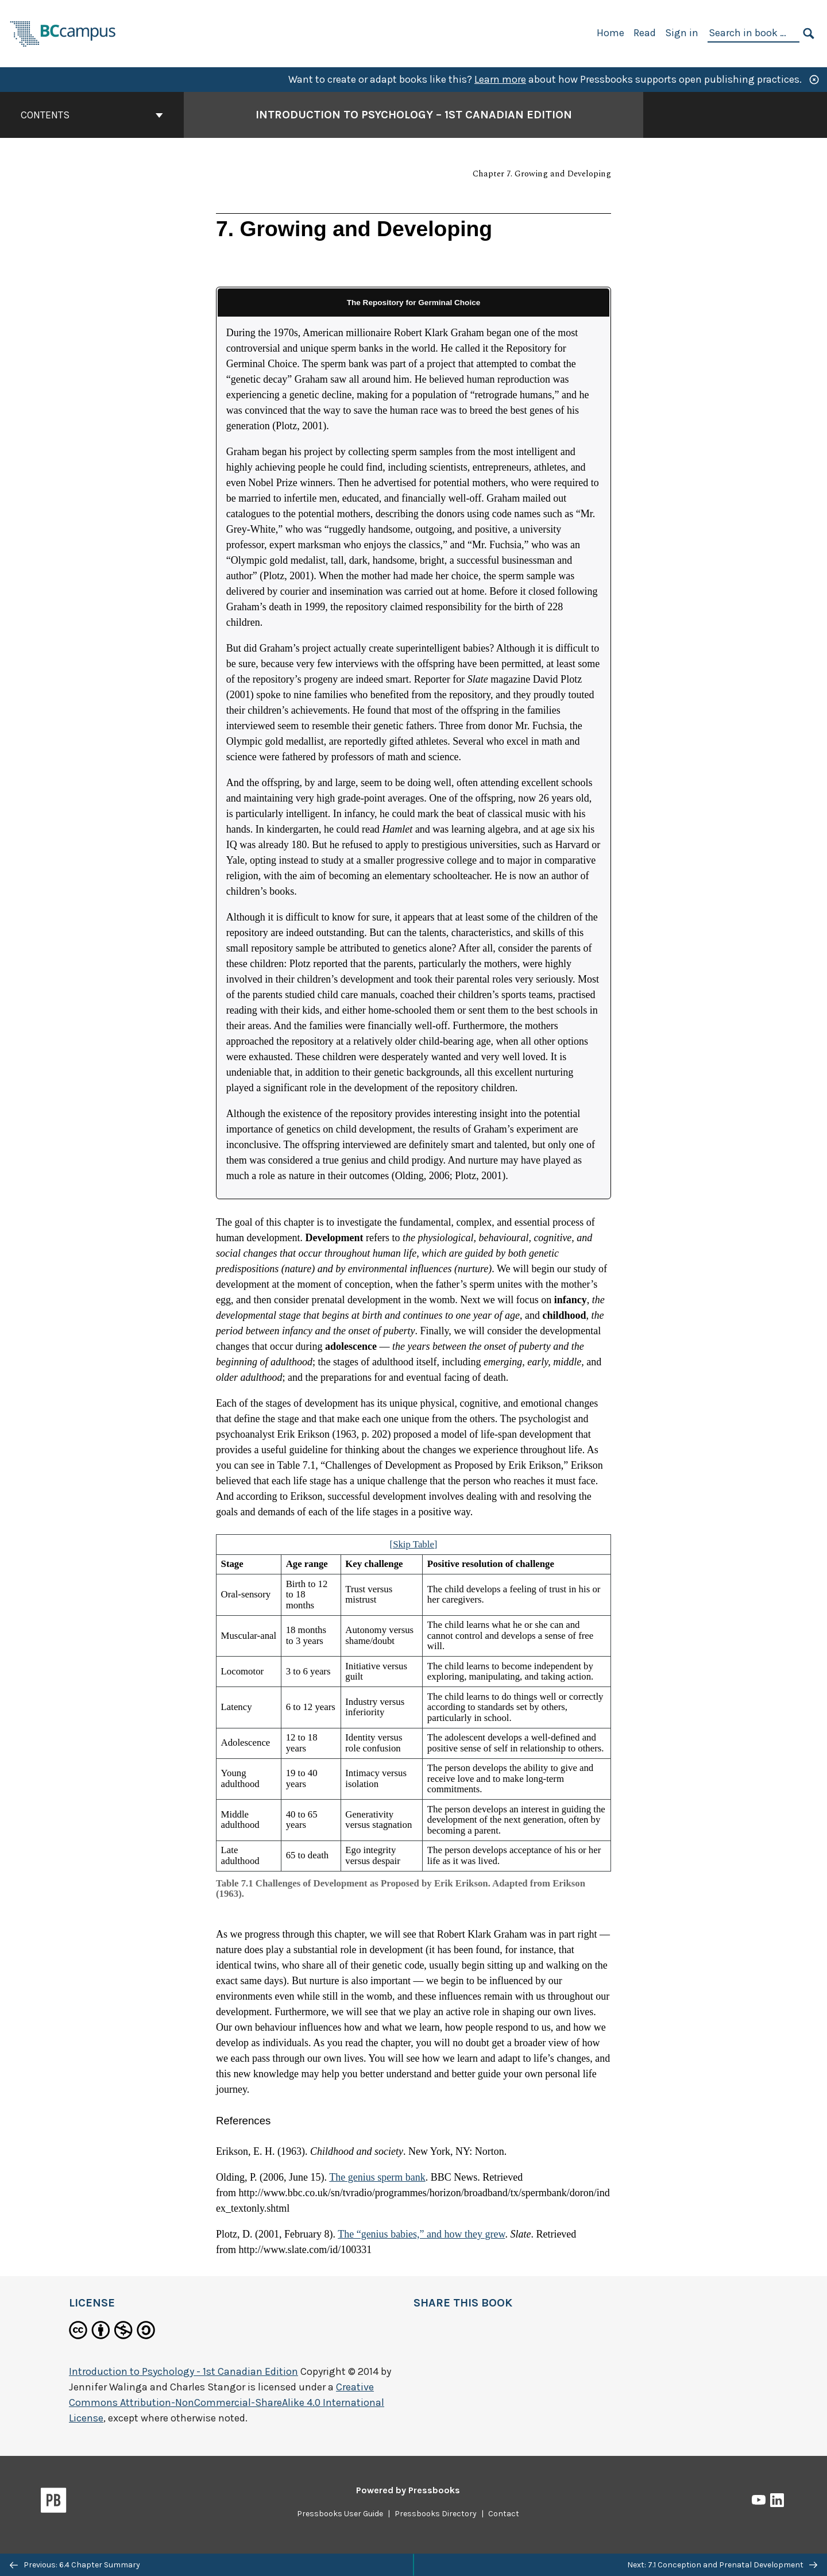 Image resolution: width=827 pixels, height=2576 pixels. What do you see at coordinates (722, 2565) in the screenshot?
I see `Next: 7.1 Conception and Prenatal Development` at bounding box center [722, 2565].